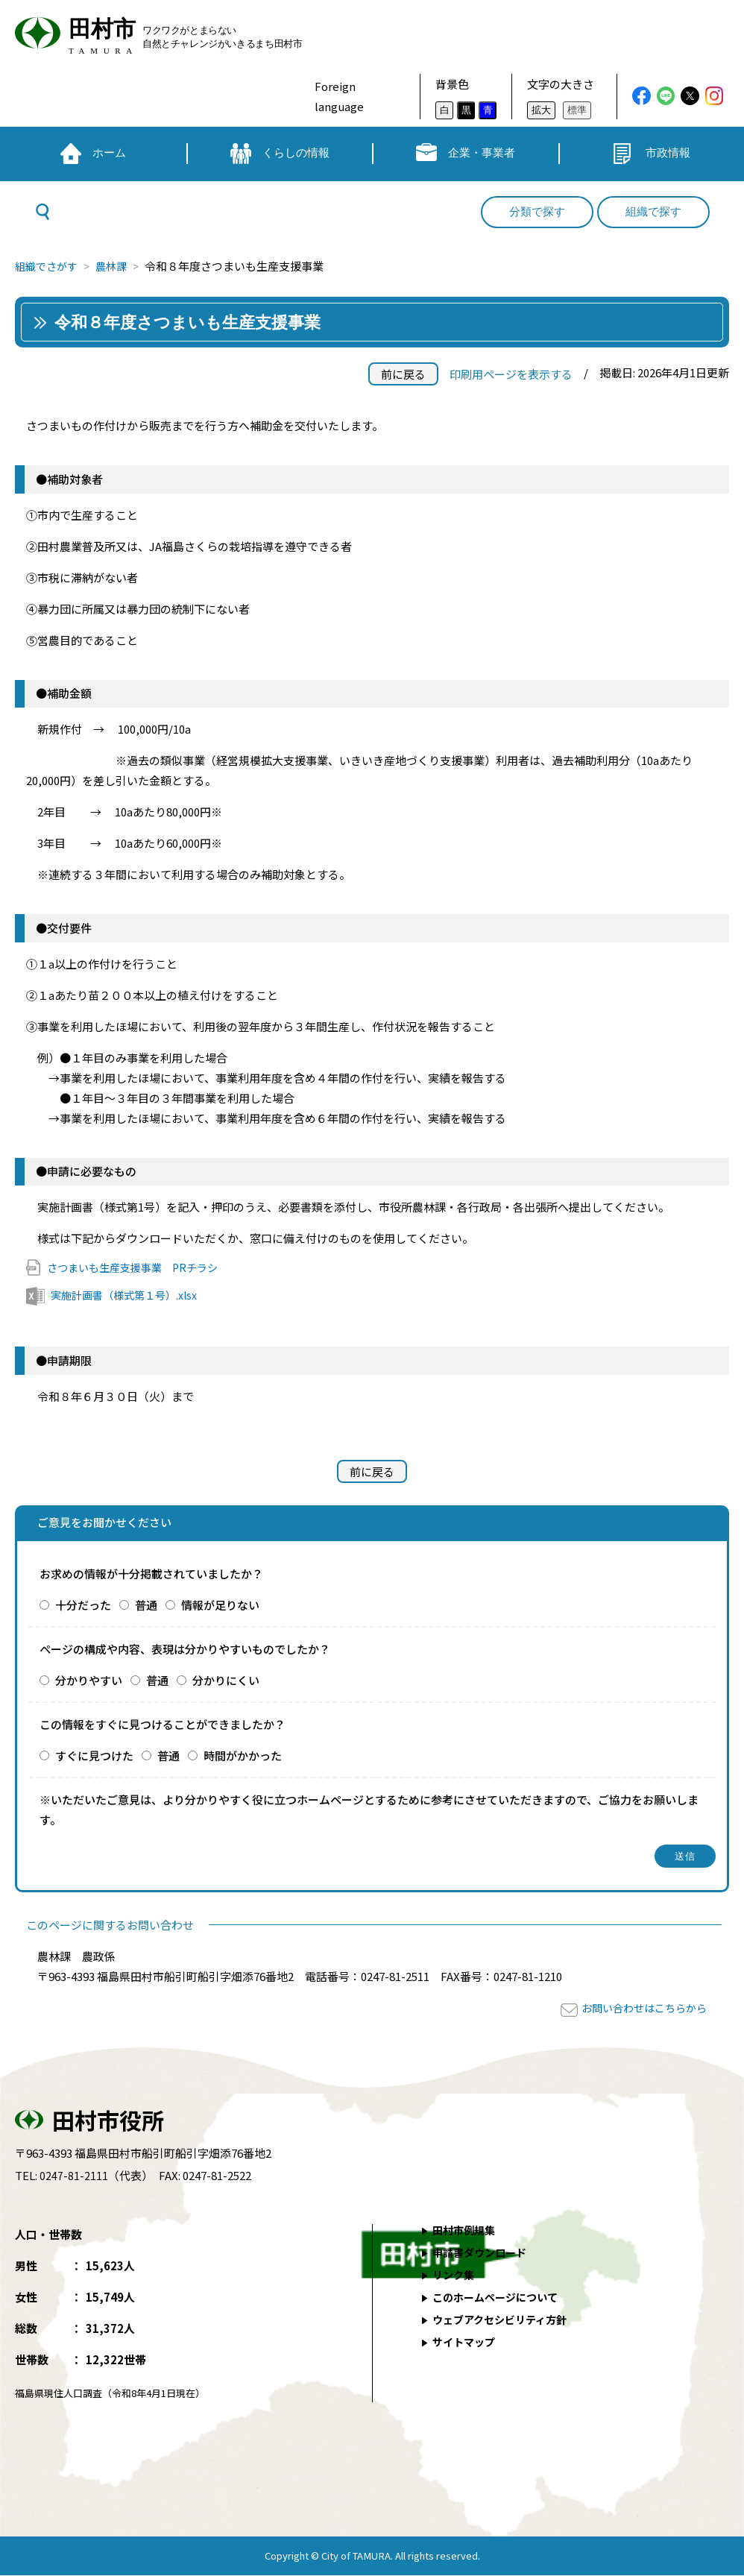 This screenshot has height=2576, width=744. Describe the element at coordinates (541, 110) in the screenshot. I see `拡大` at that location.